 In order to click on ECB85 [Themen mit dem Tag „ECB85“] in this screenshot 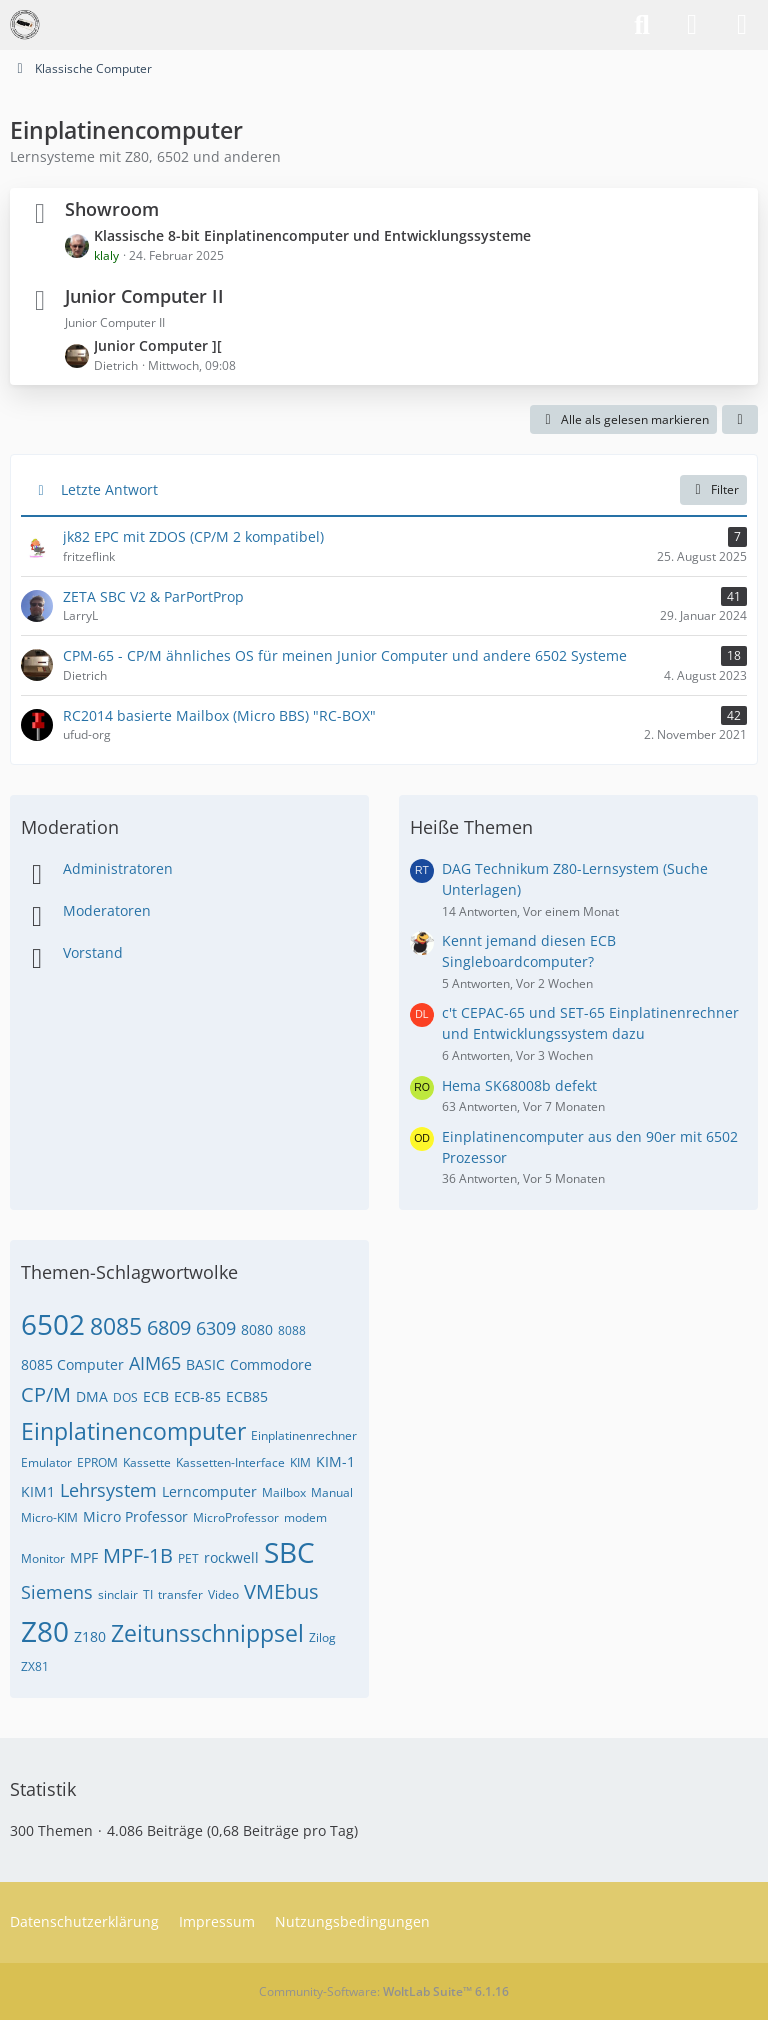, I will do `click(247, 1396)`.